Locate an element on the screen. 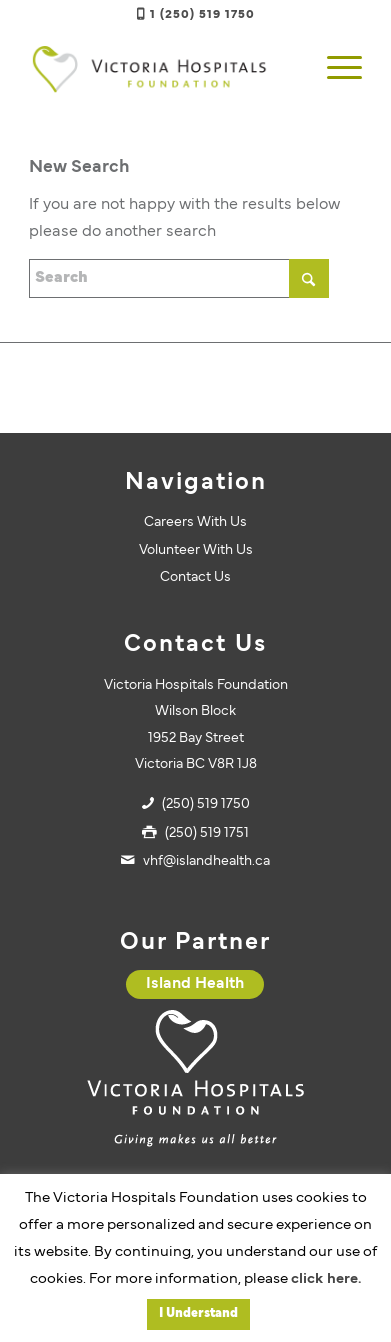  (250) 519 1750 is located at coordinates (206, 804).